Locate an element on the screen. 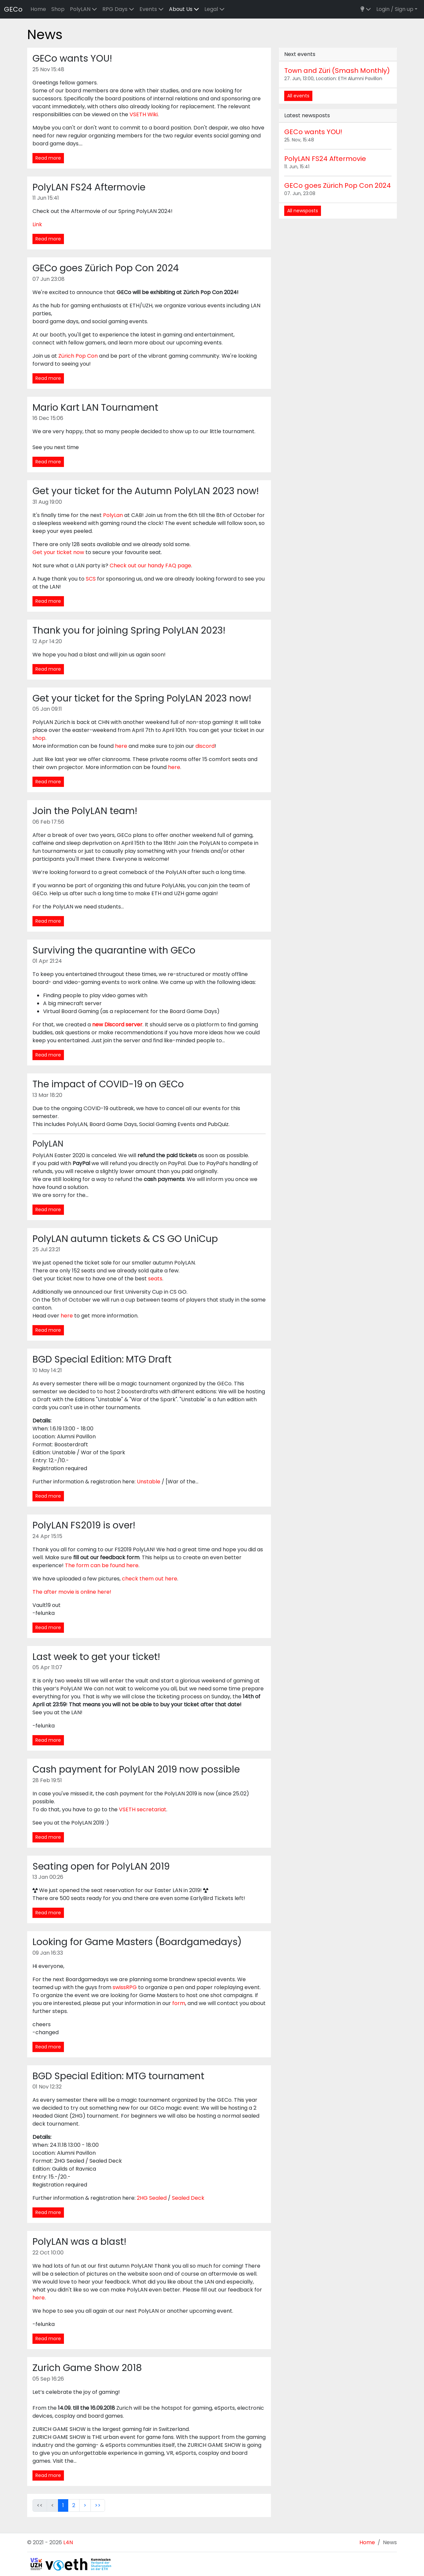 The height and width of the screenshot is (2576, 424). check them out here is located at coordinates (149, 1578).